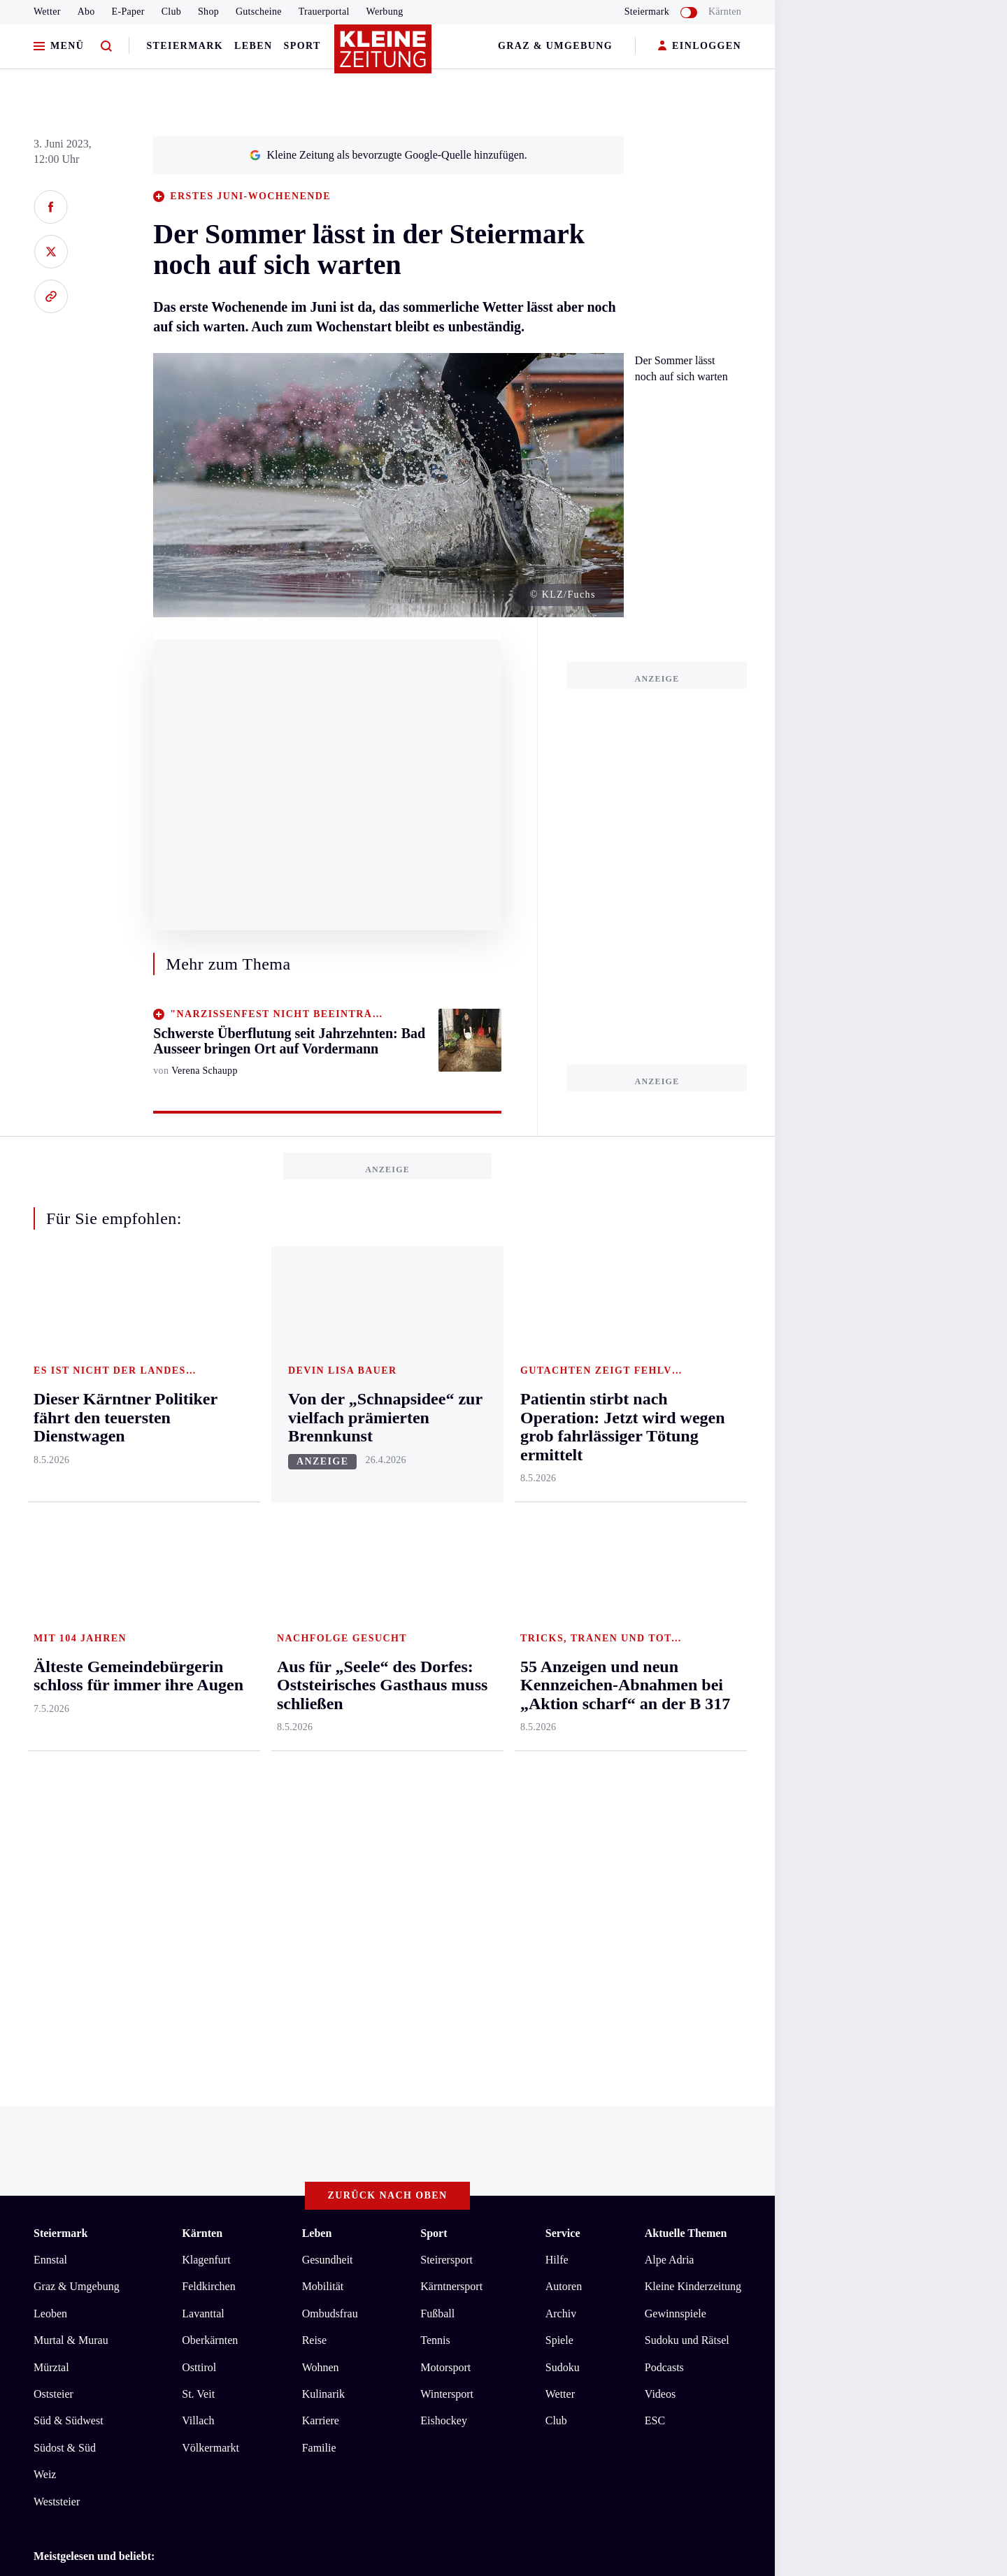  What do you see at coordinates (327, 1698) in the screenshot?
I see `Gesundheit` at bounding box center [327, 1698].